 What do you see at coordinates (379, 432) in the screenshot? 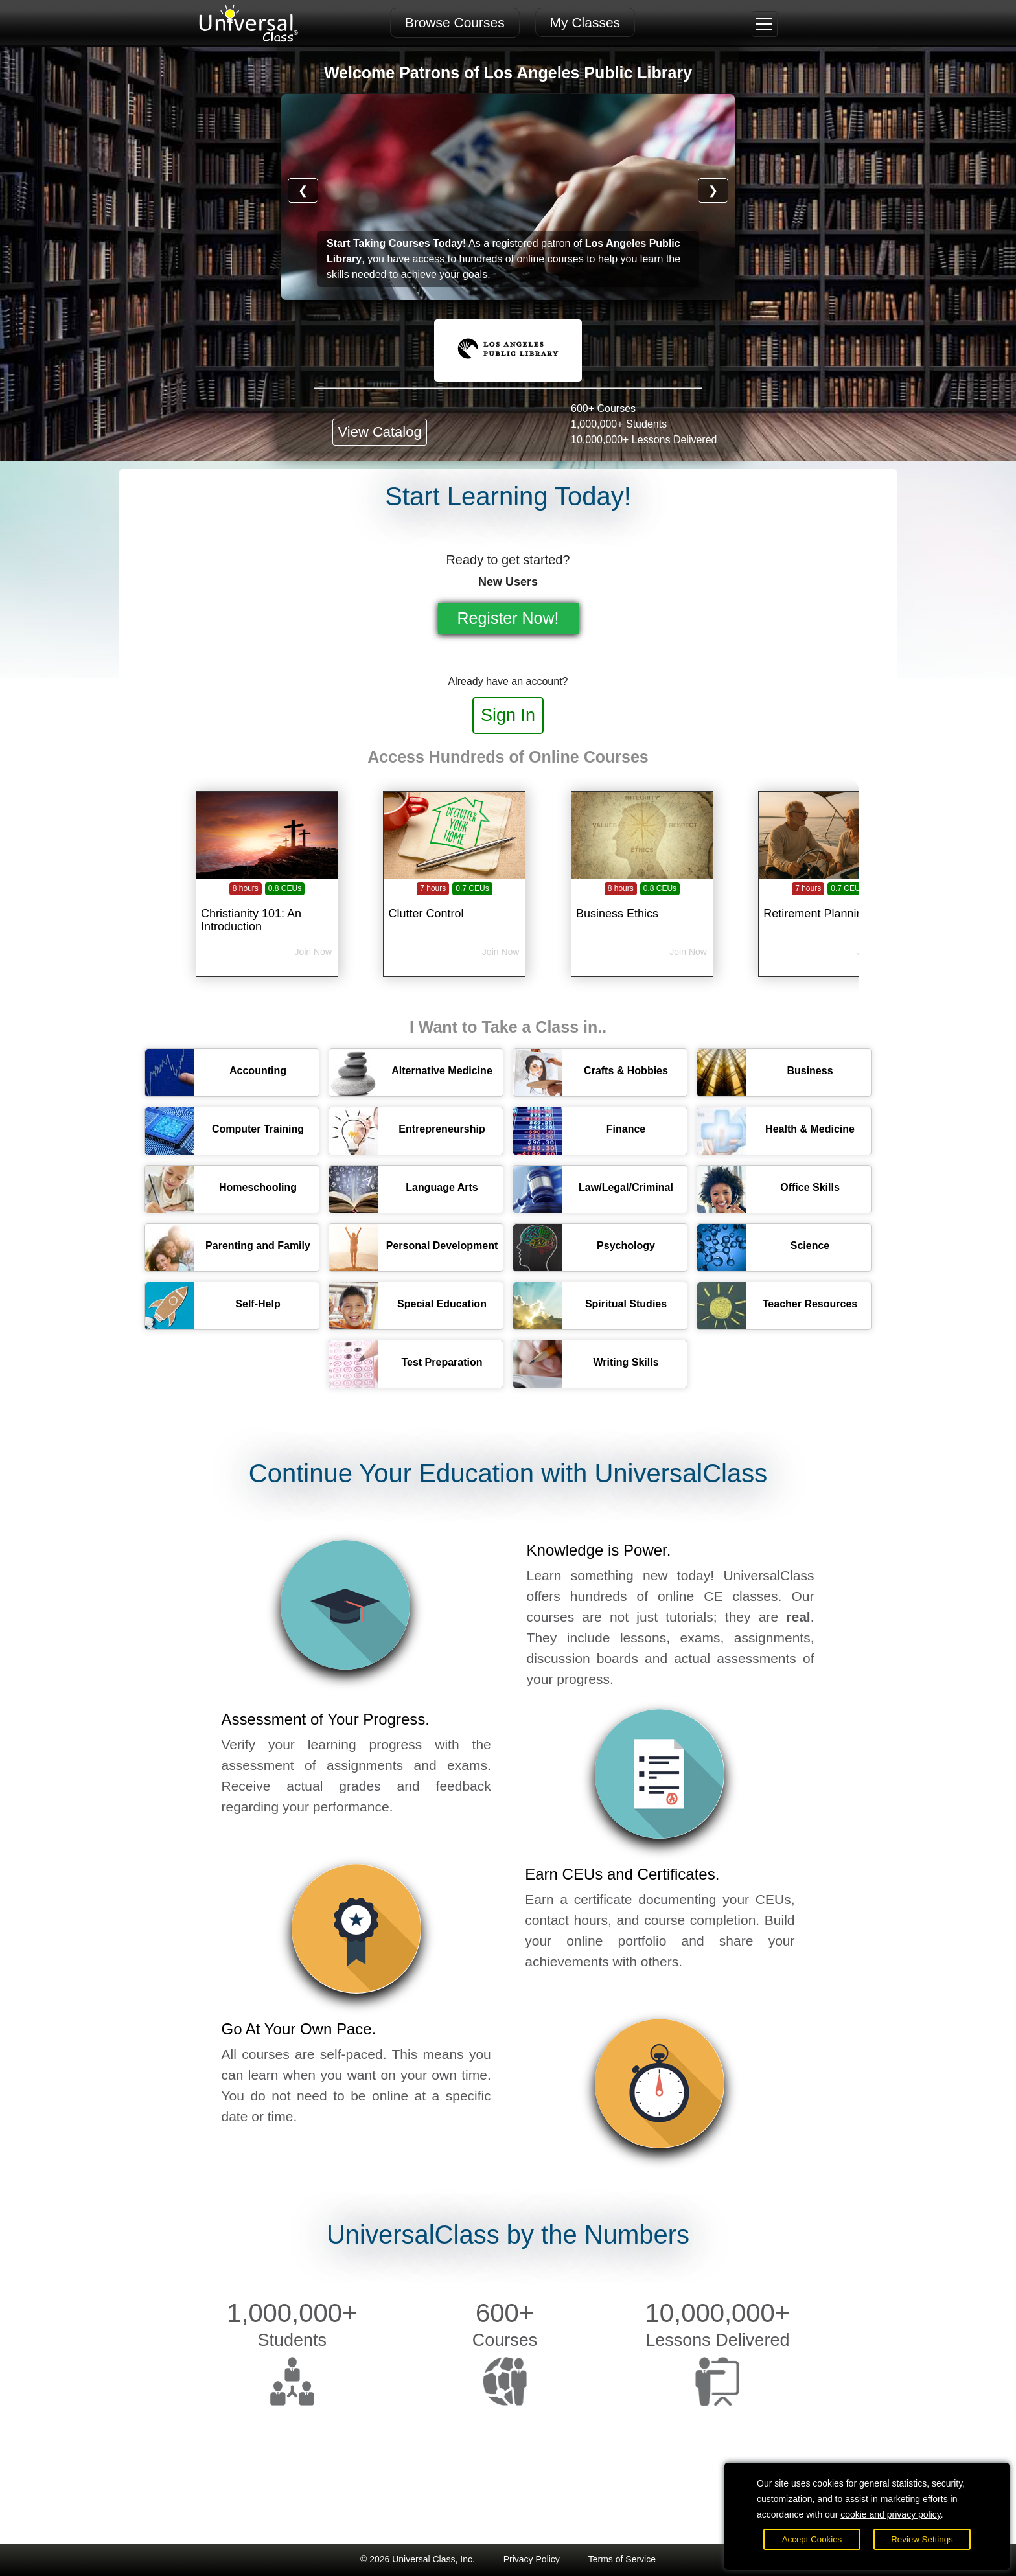
I see `View Catalog` at bounding box center [379, 432].